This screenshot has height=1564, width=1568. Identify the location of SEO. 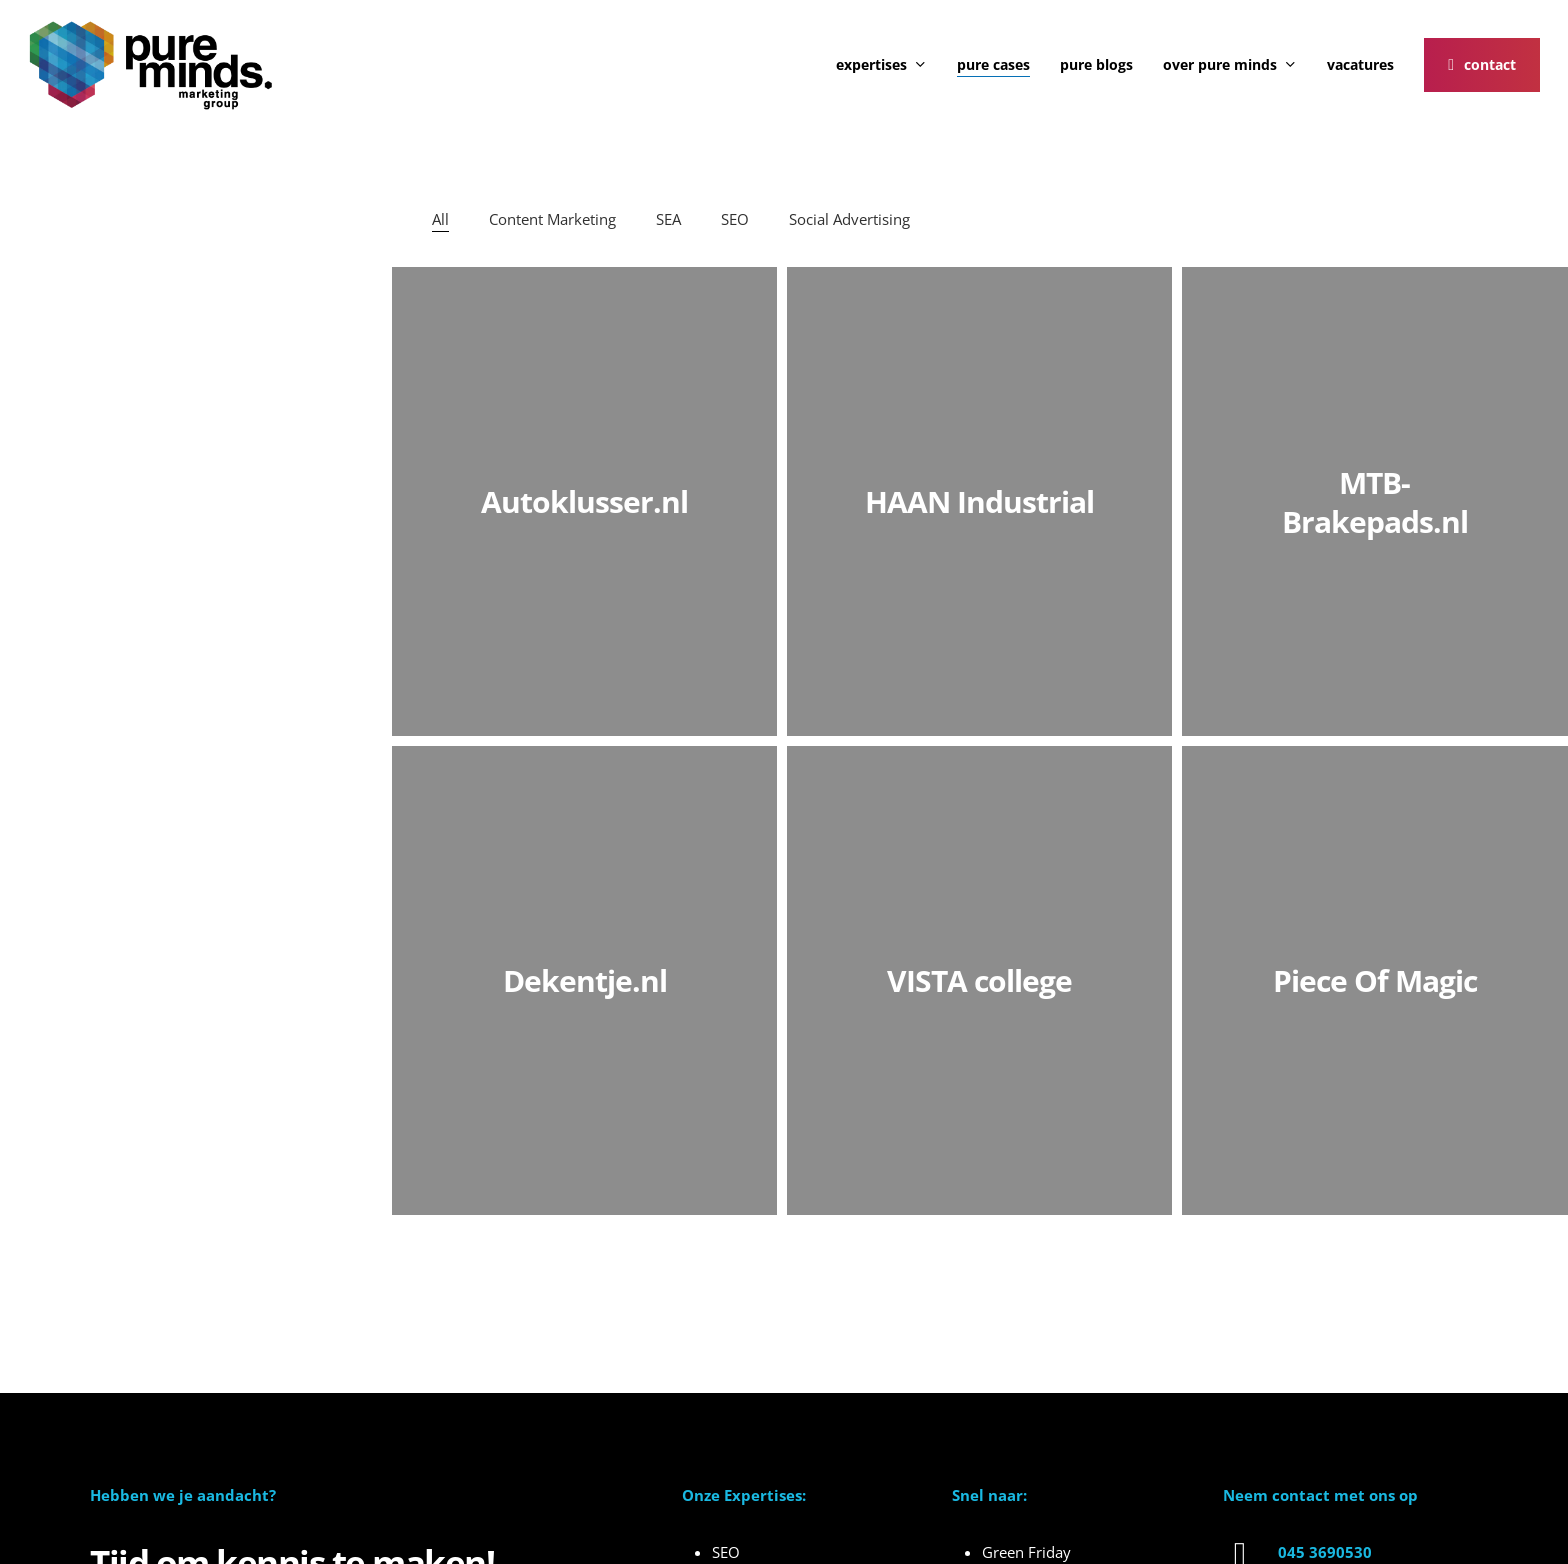
(735, 219).